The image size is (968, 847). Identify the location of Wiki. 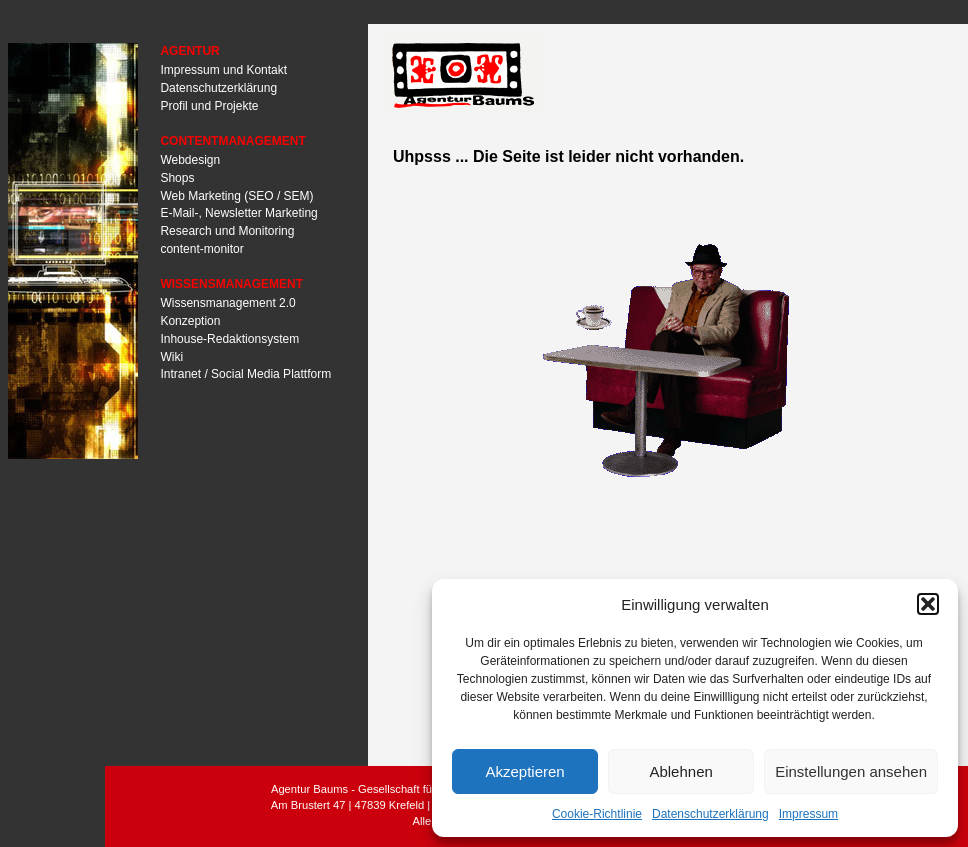
(171, 356).